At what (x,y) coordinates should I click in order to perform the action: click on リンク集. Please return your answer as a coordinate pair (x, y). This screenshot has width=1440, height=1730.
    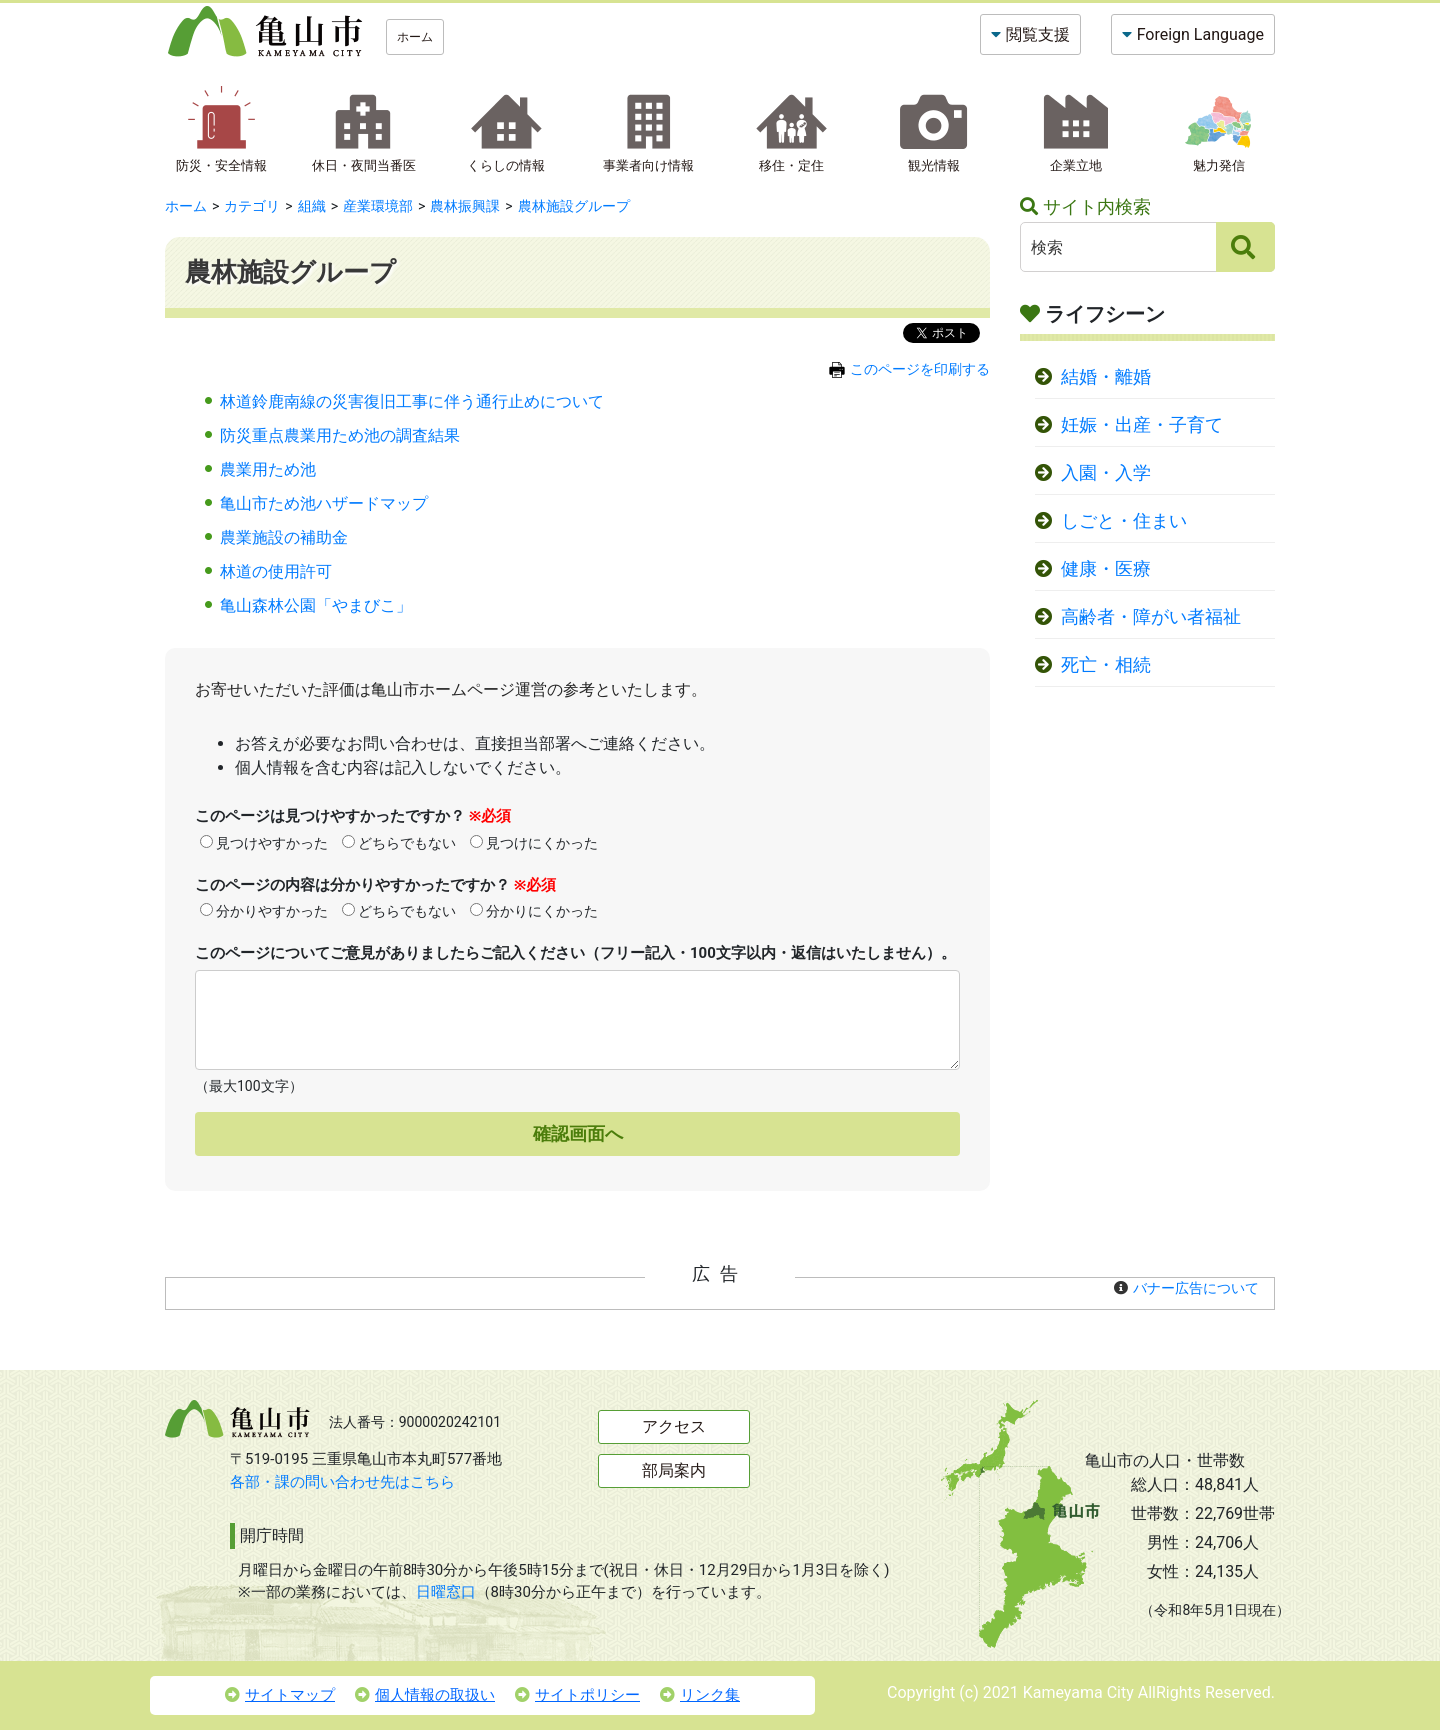
    Looking at the image, I should click on (700, 1695).